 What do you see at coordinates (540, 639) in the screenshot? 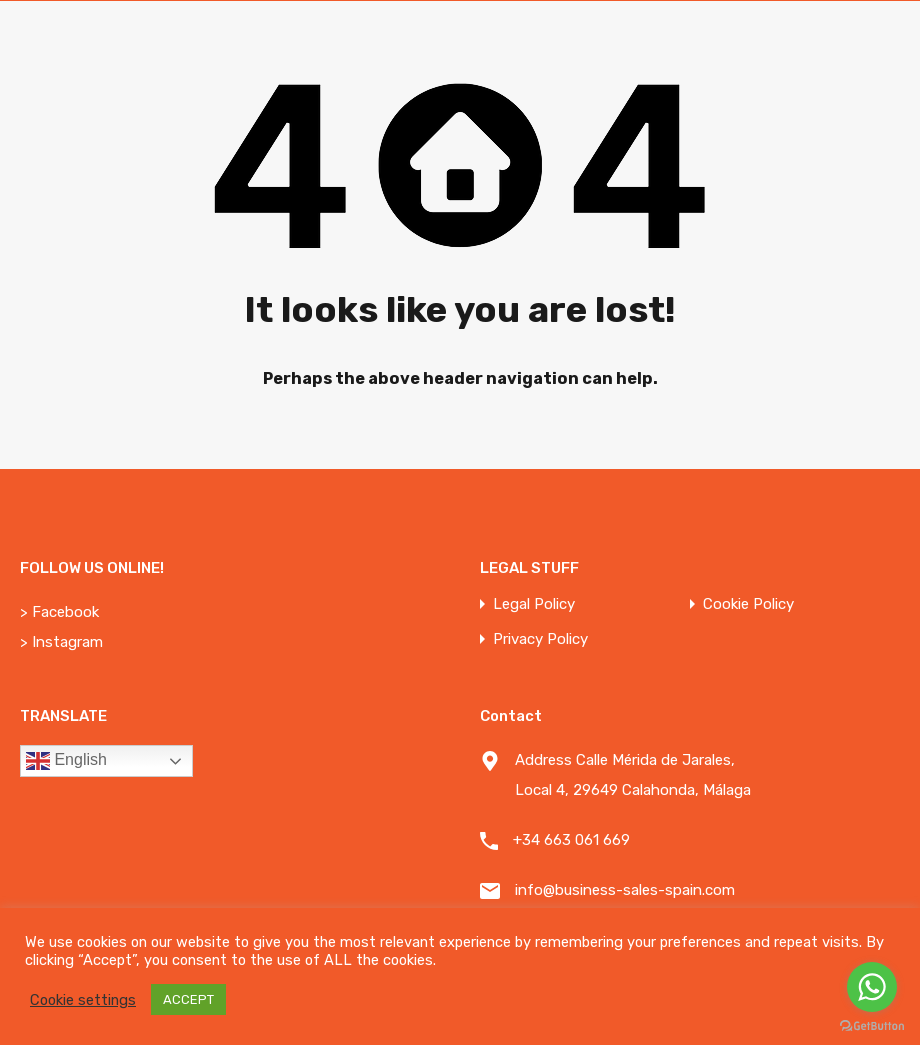
I see `Privacy Policy` at bounding box center [540, 639].